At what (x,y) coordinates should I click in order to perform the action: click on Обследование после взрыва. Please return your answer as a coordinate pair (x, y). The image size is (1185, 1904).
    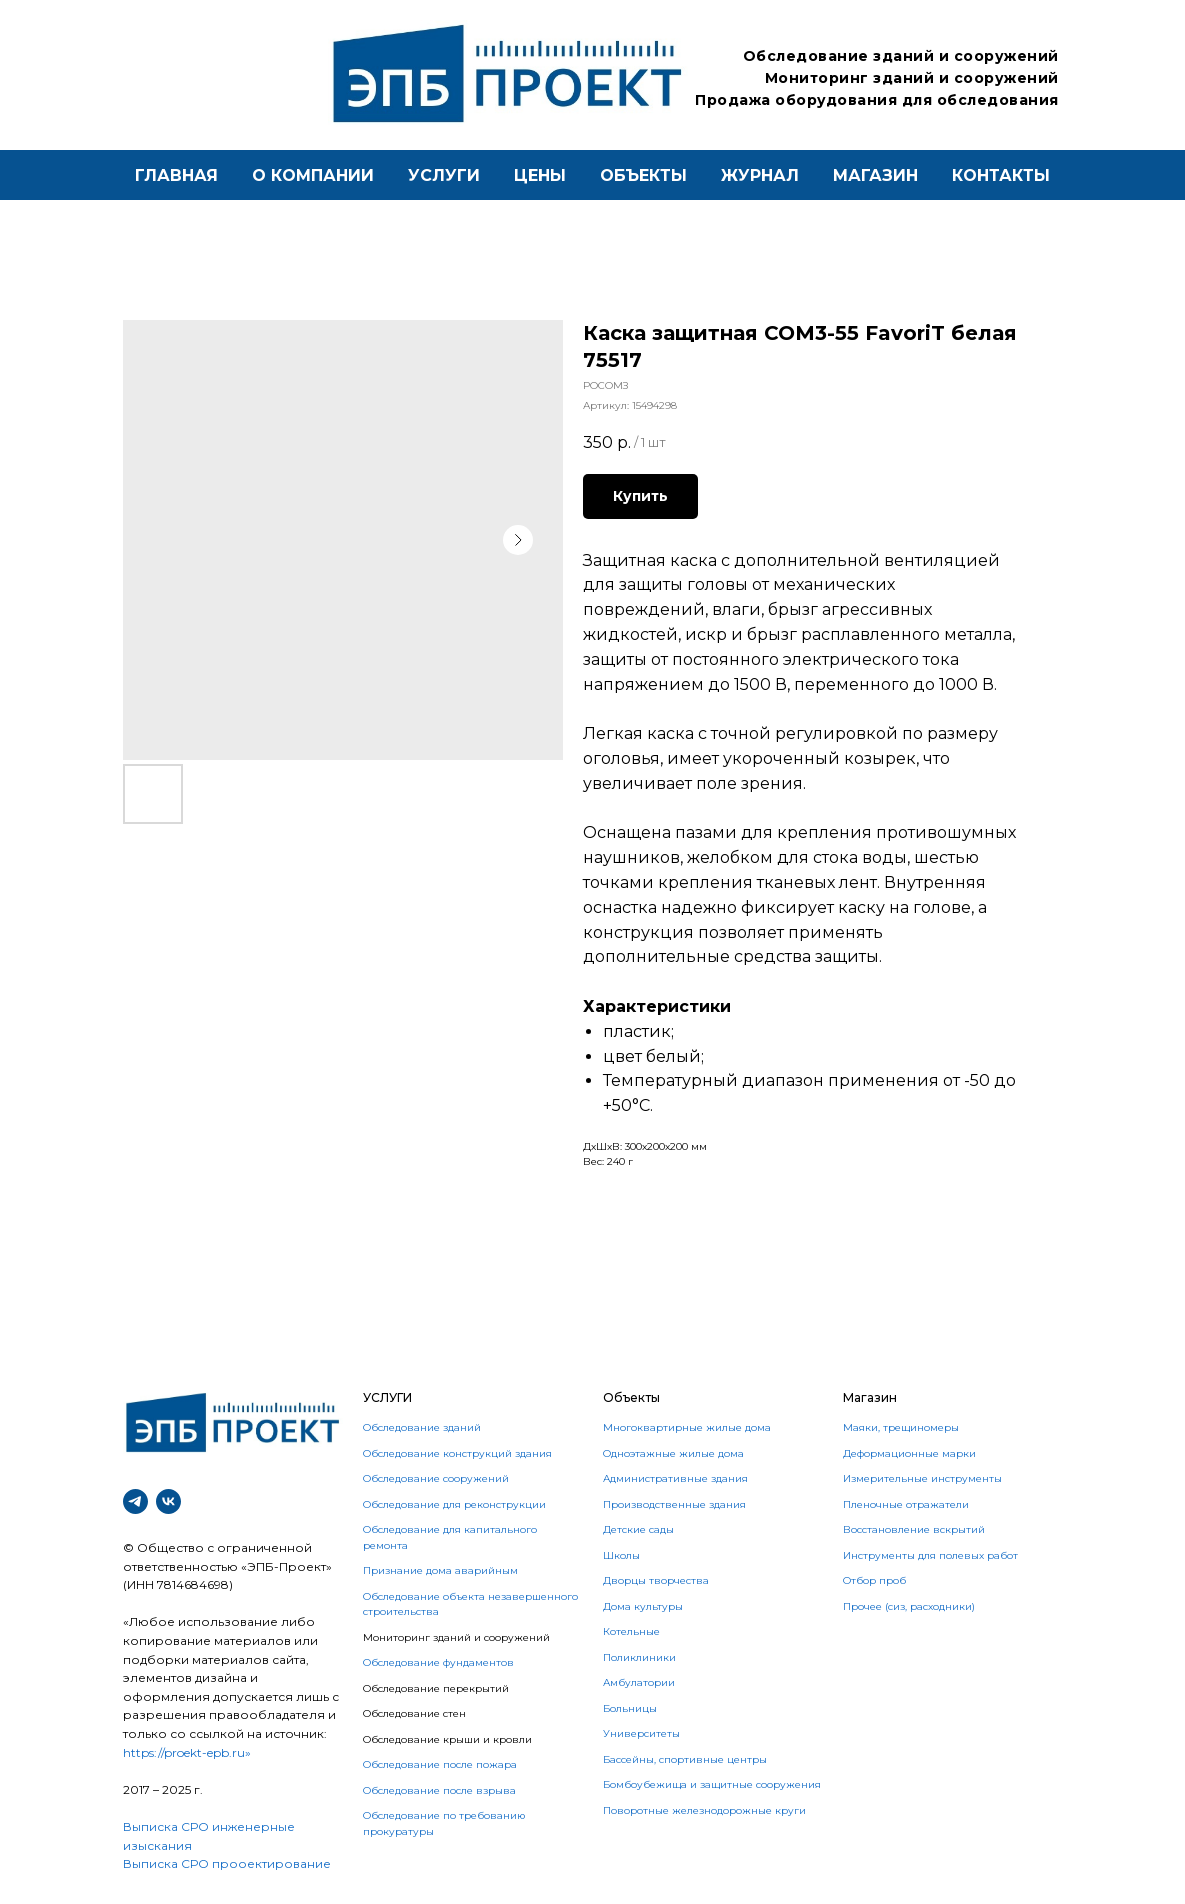
    Looking at the image, I should click on (439, 1790).